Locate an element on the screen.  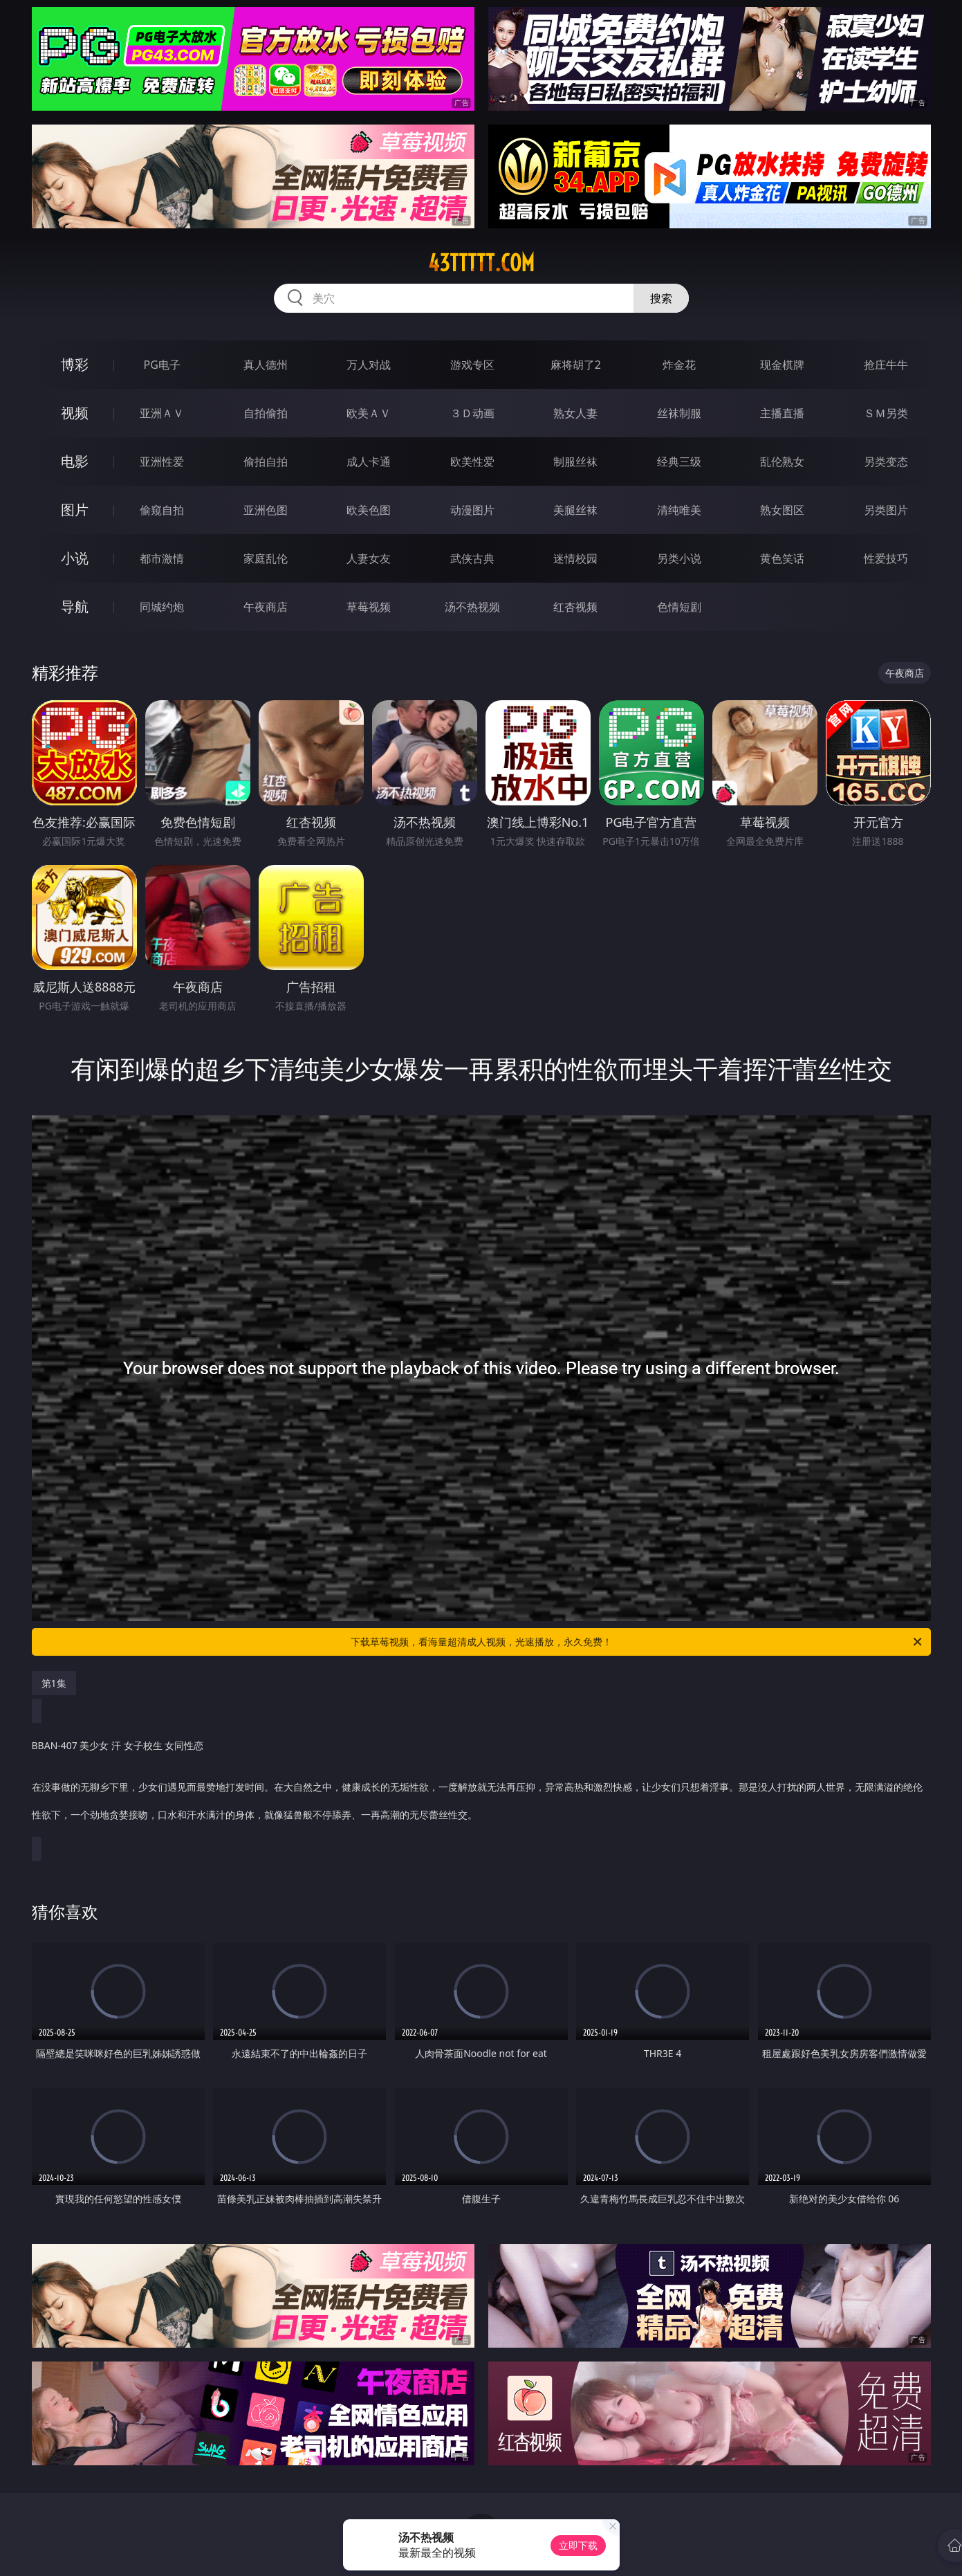
导航 is located at coordinates (75, 606).